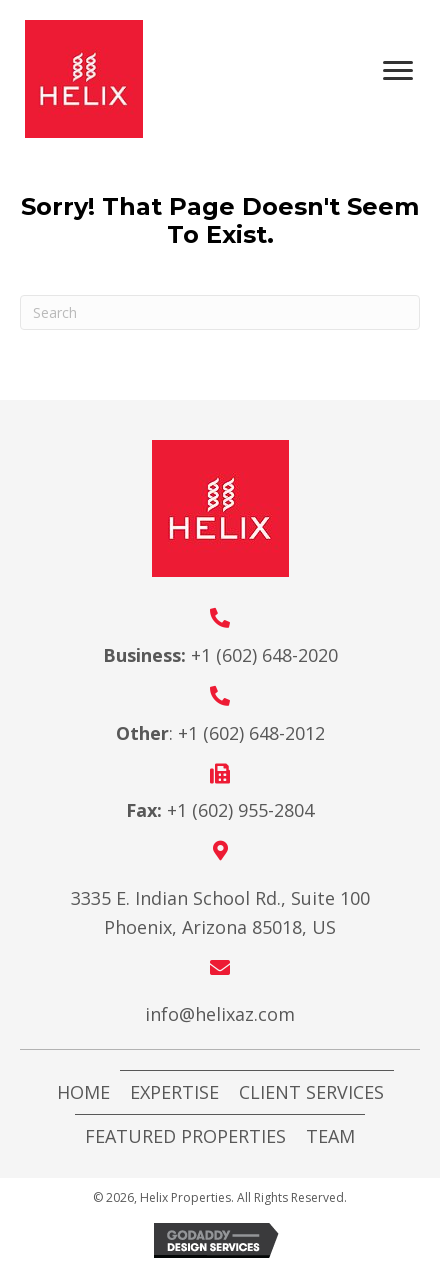 The height and width of the screenshot is (1271, 440). Describe the element at coordinates (220, 912) in the screenshot. I see `3335 E. Indian School Rd., Suite 100 Phoenix, Arizona 85018, US` at that location.